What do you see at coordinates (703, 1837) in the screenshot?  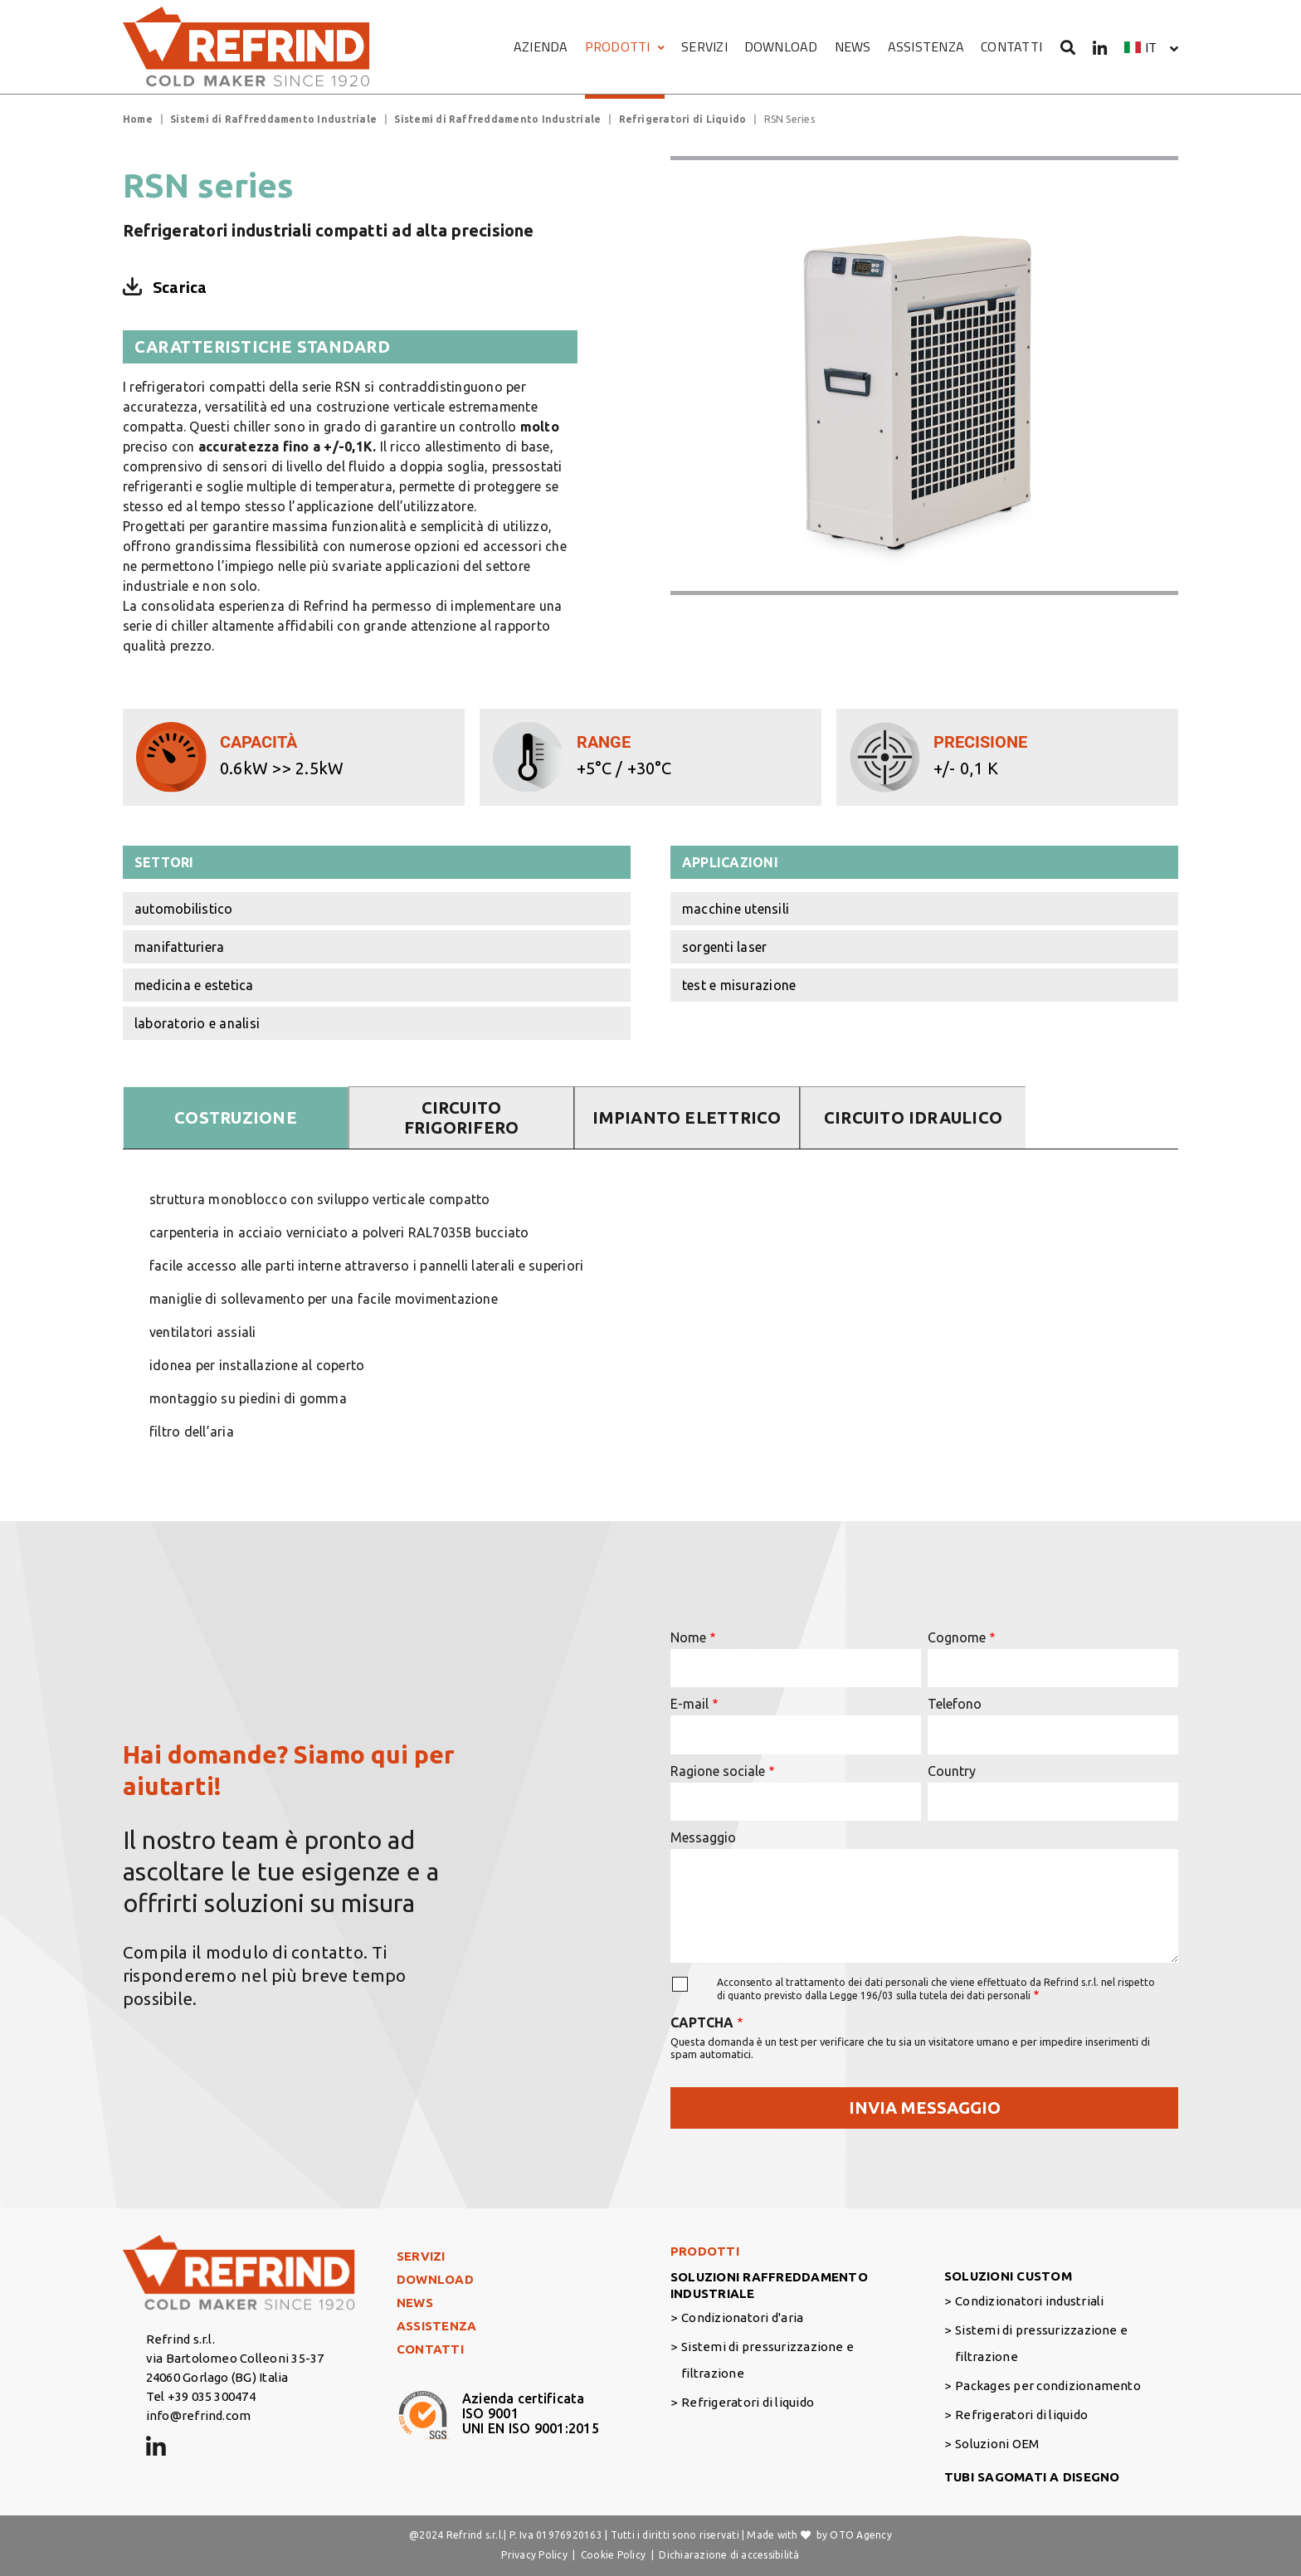 I see `Messaggio` at bounding box center [703, 1837].